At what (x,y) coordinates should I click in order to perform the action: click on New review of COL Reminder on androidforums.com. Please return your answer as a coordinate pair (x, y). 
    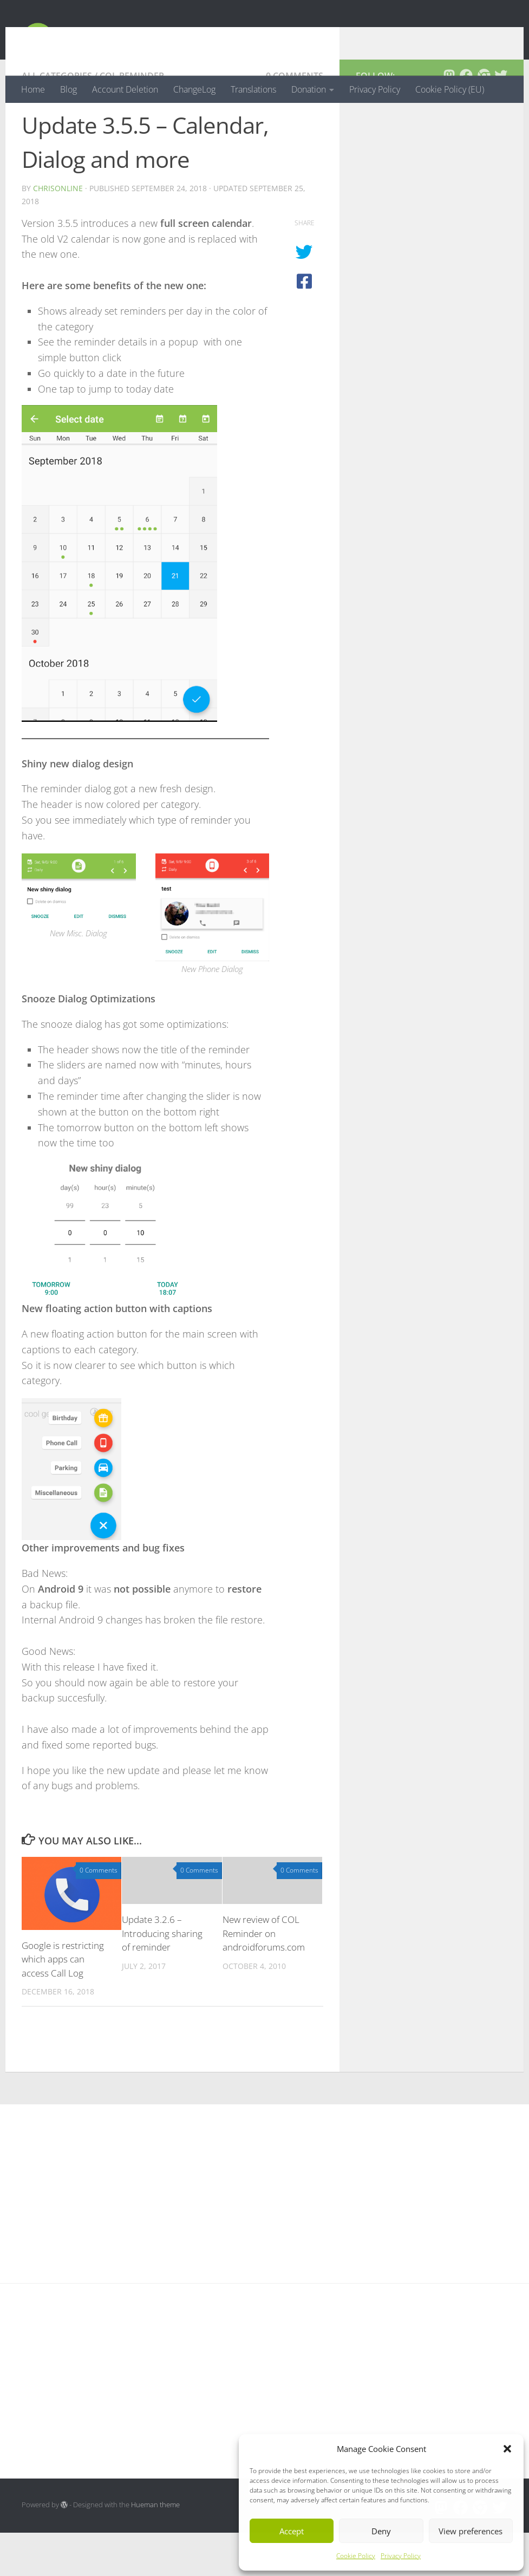
    Looking at the image, I should click on (264, 1977).